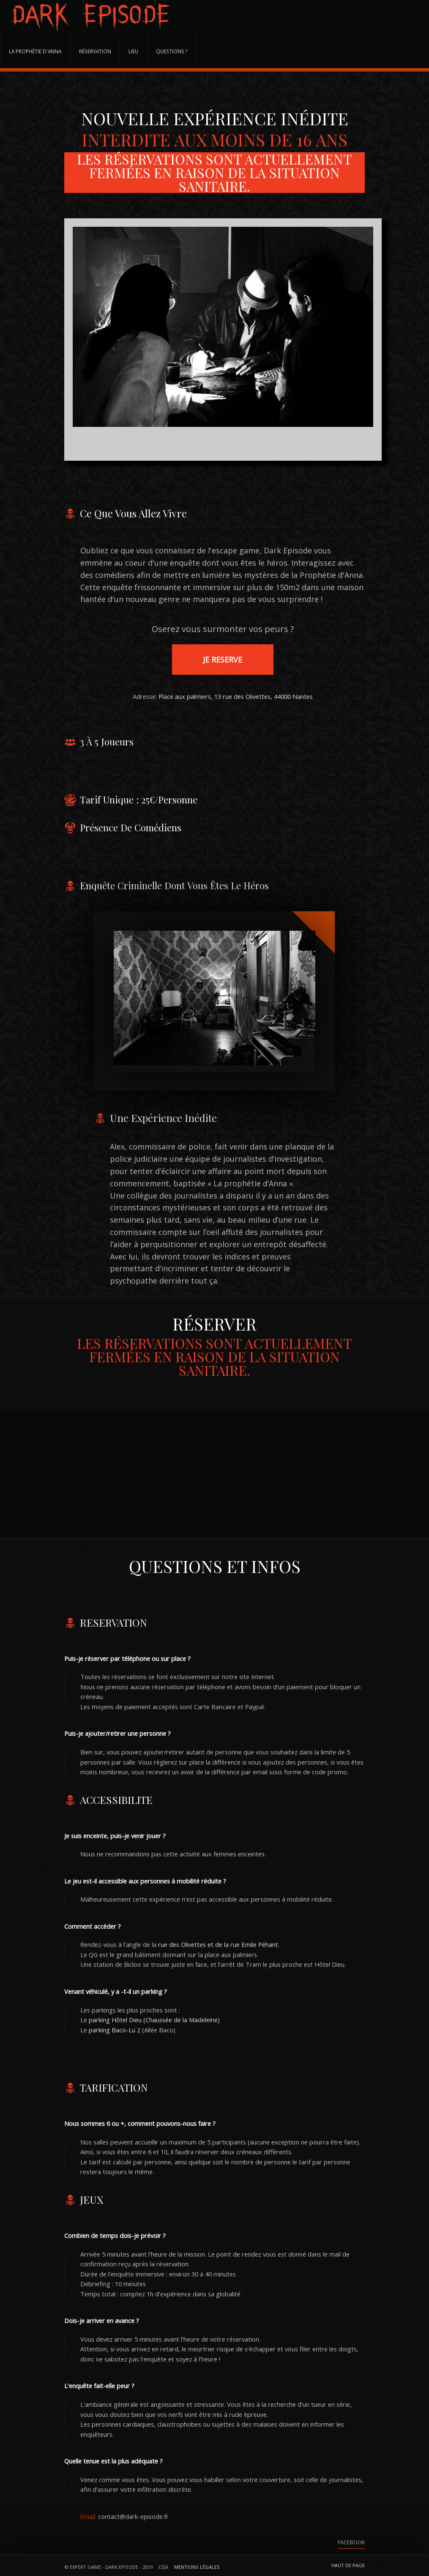  I want to click on parking Hôtel Dieu (Chaussée de la Madeleine), so click(154, 2019).